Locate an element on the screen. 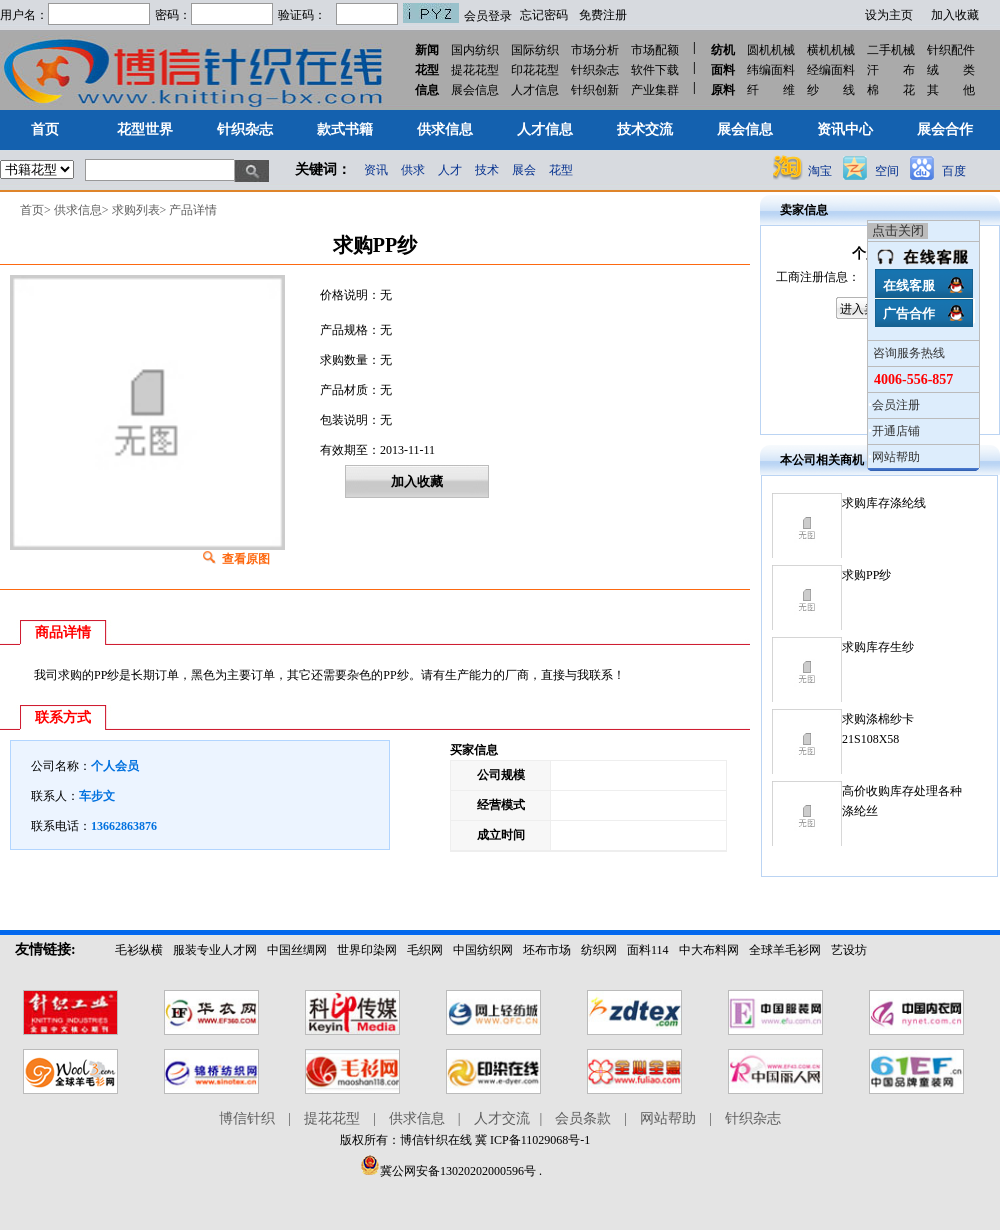 This screenshot has height=1230, width=1000. 求购库存生纱 is located at coordinates (878, 647).